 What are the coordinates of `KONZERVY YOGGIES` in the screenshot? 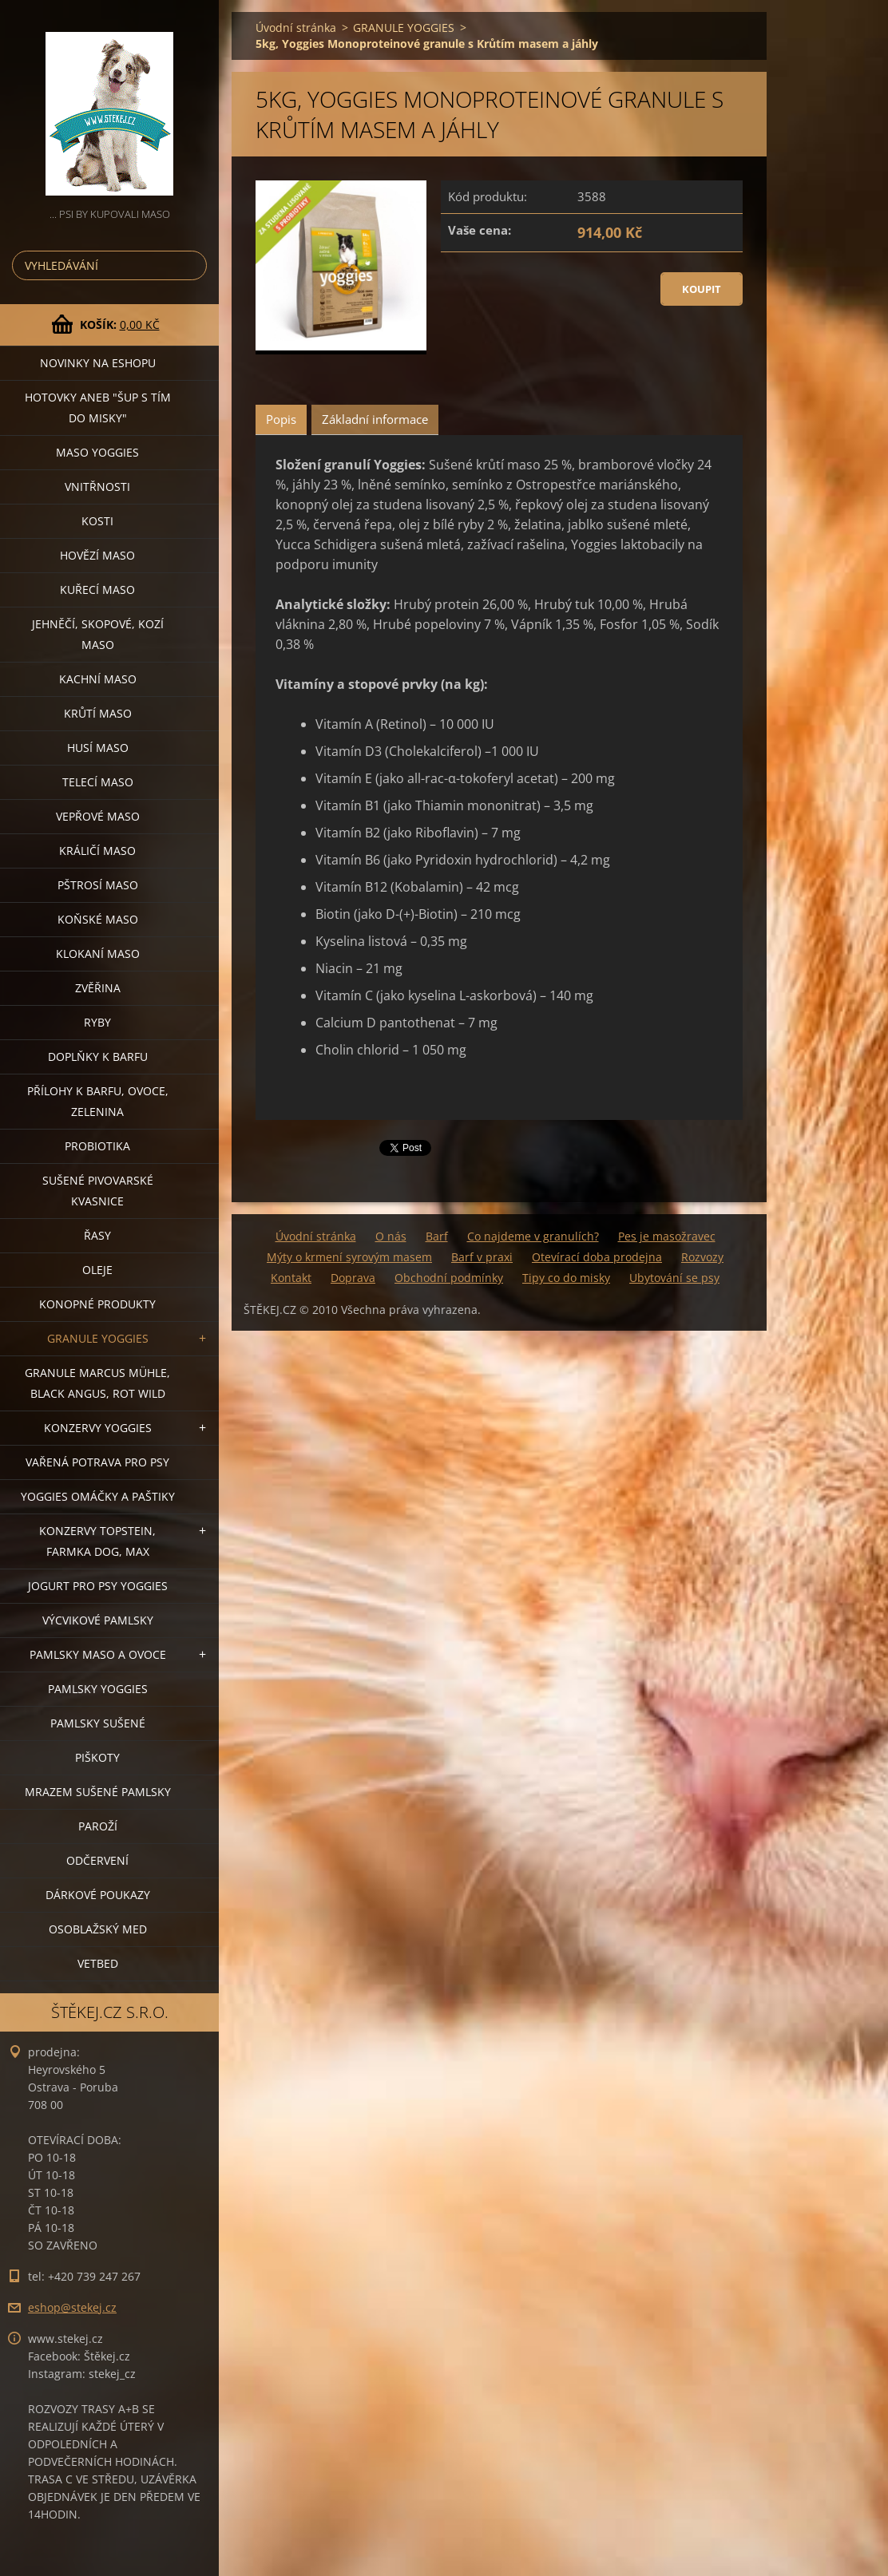 It's located at (98, 1427).